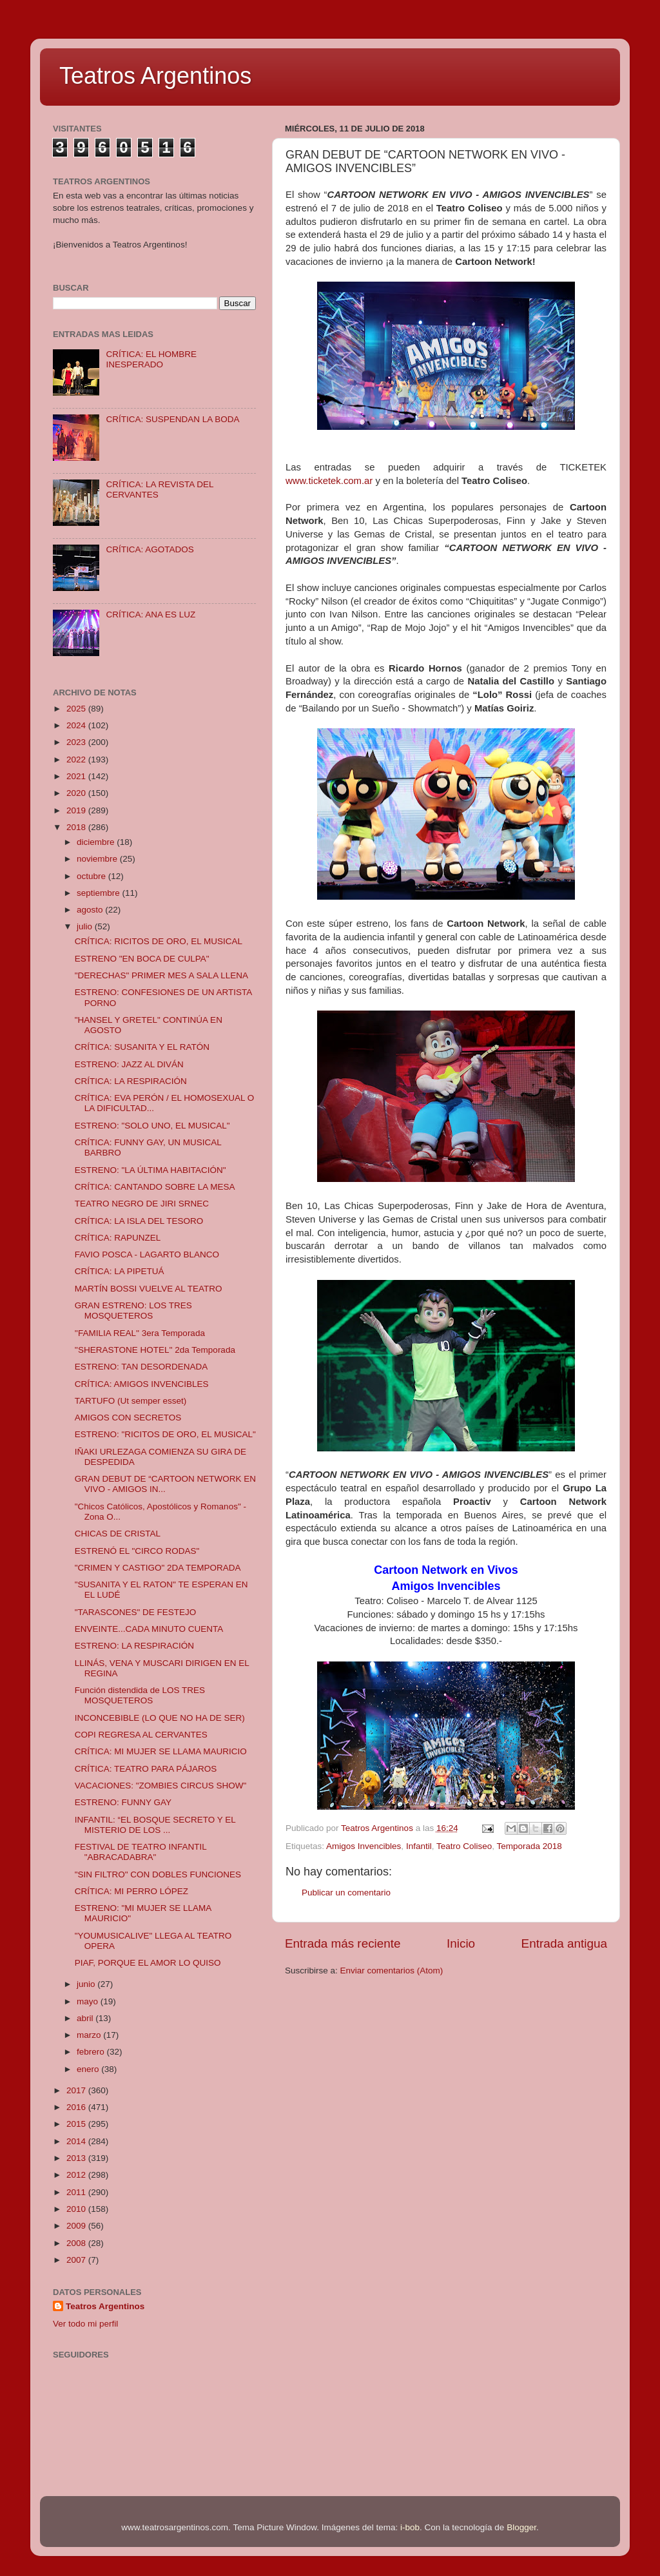 The image size is (660, 2576). What do you see at coordinates (151, 359) in the screenshot?
I see `CRÍTICA: EL HOMBRE INESPERADO` at bounding box center [151, 359].